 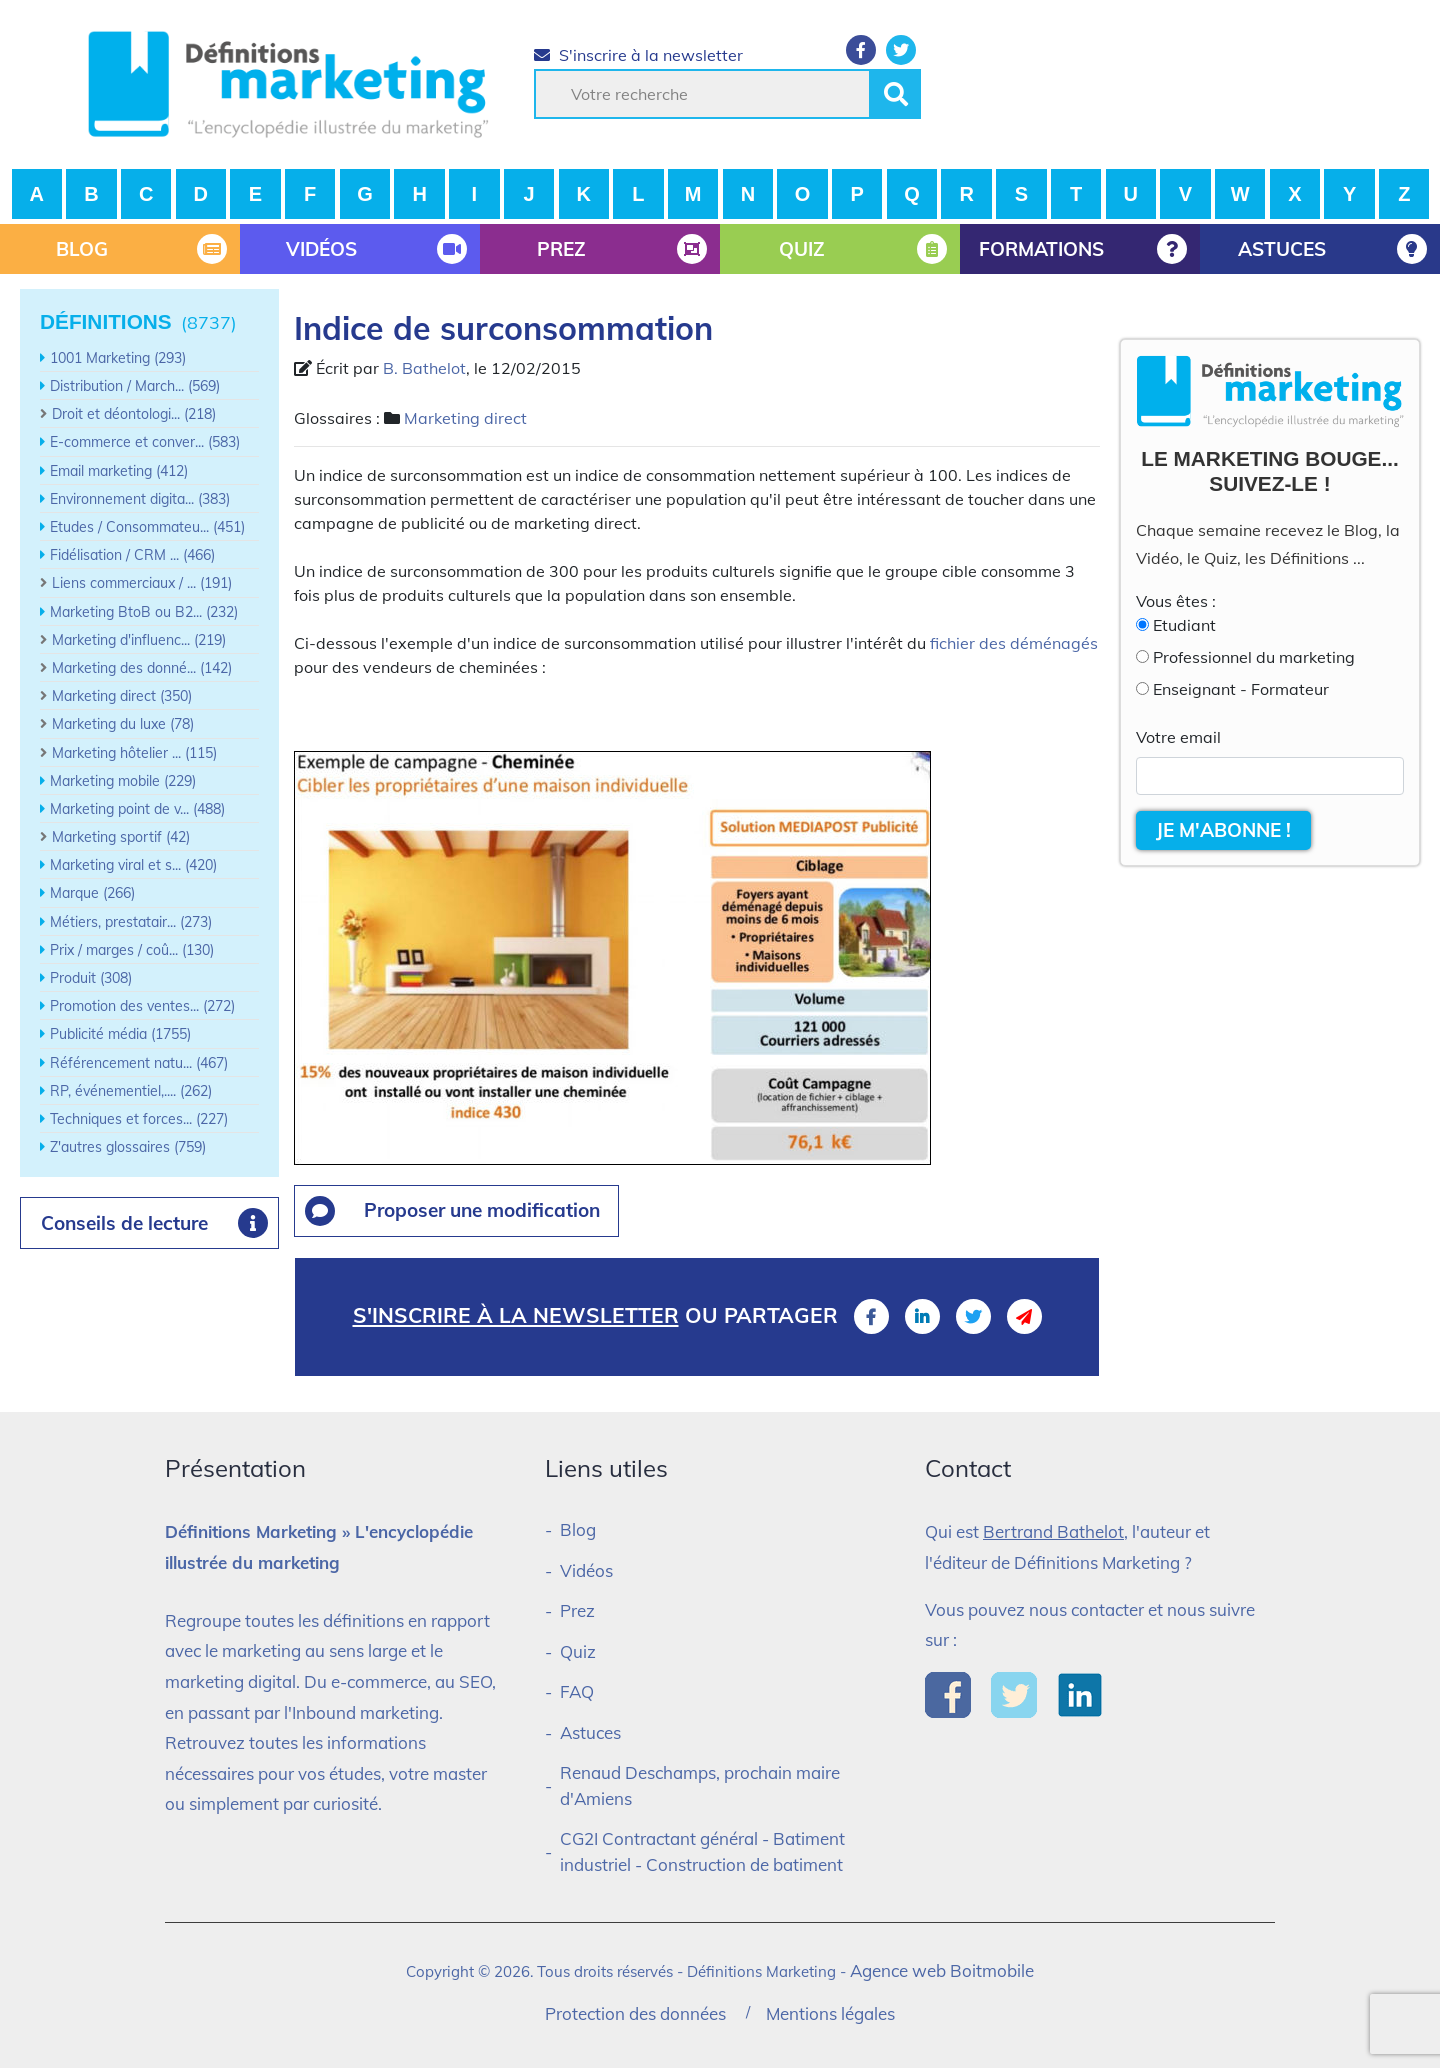 I want to click on B. Bathelot, so click(x=424, y=368).